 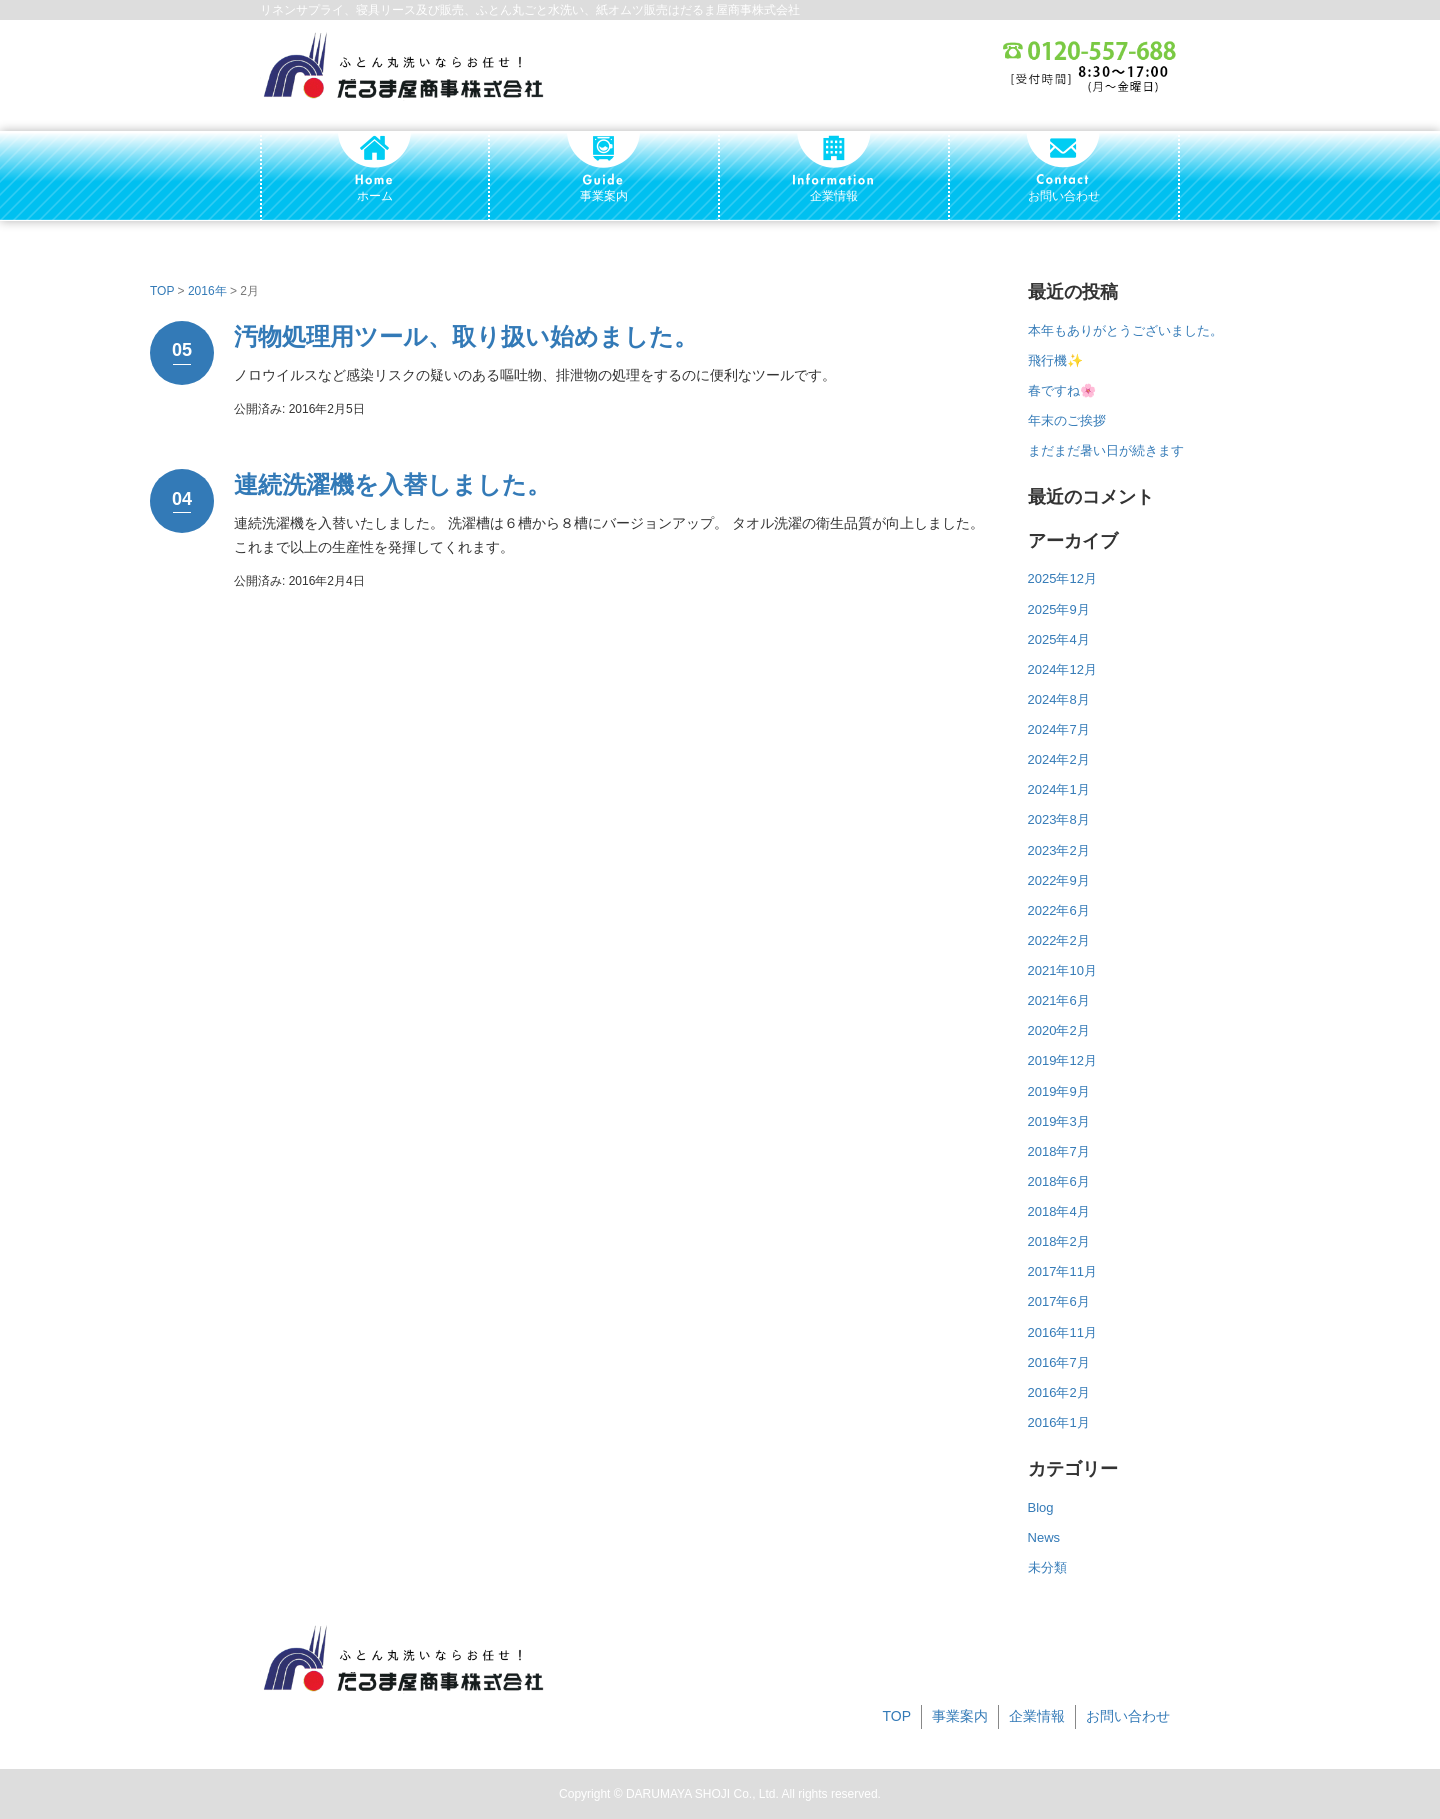 I want to click on 年末のご挨拶, so click(x=1067, y=420).